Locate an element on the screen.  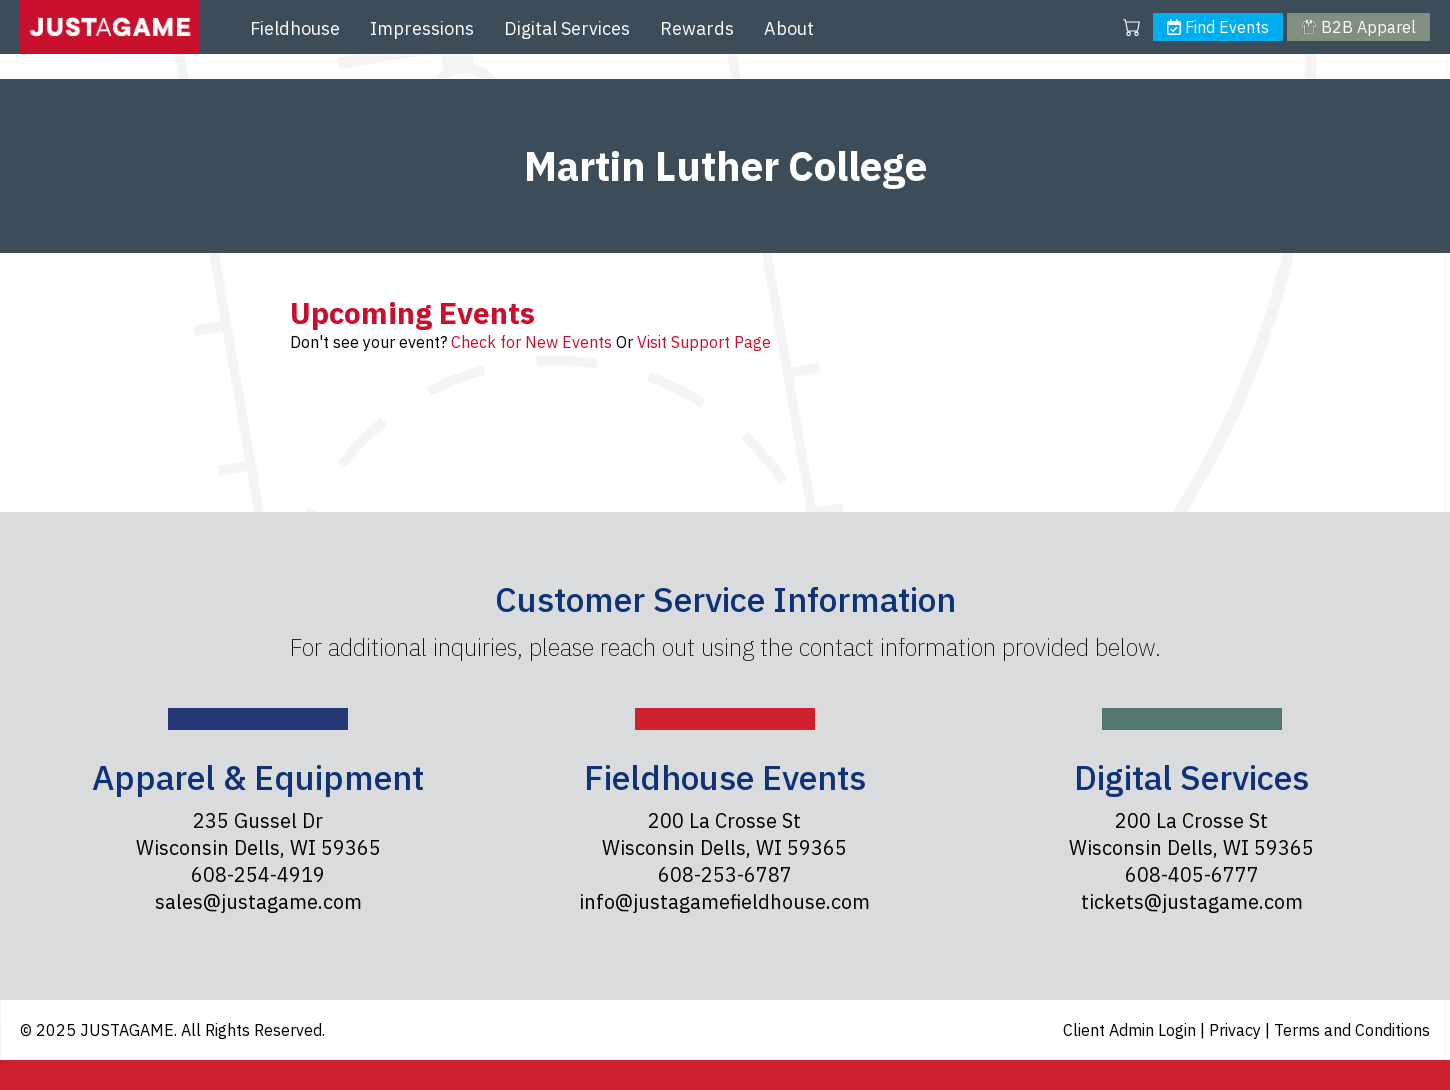
Fieldhouse is located at coordinates (295, 28).